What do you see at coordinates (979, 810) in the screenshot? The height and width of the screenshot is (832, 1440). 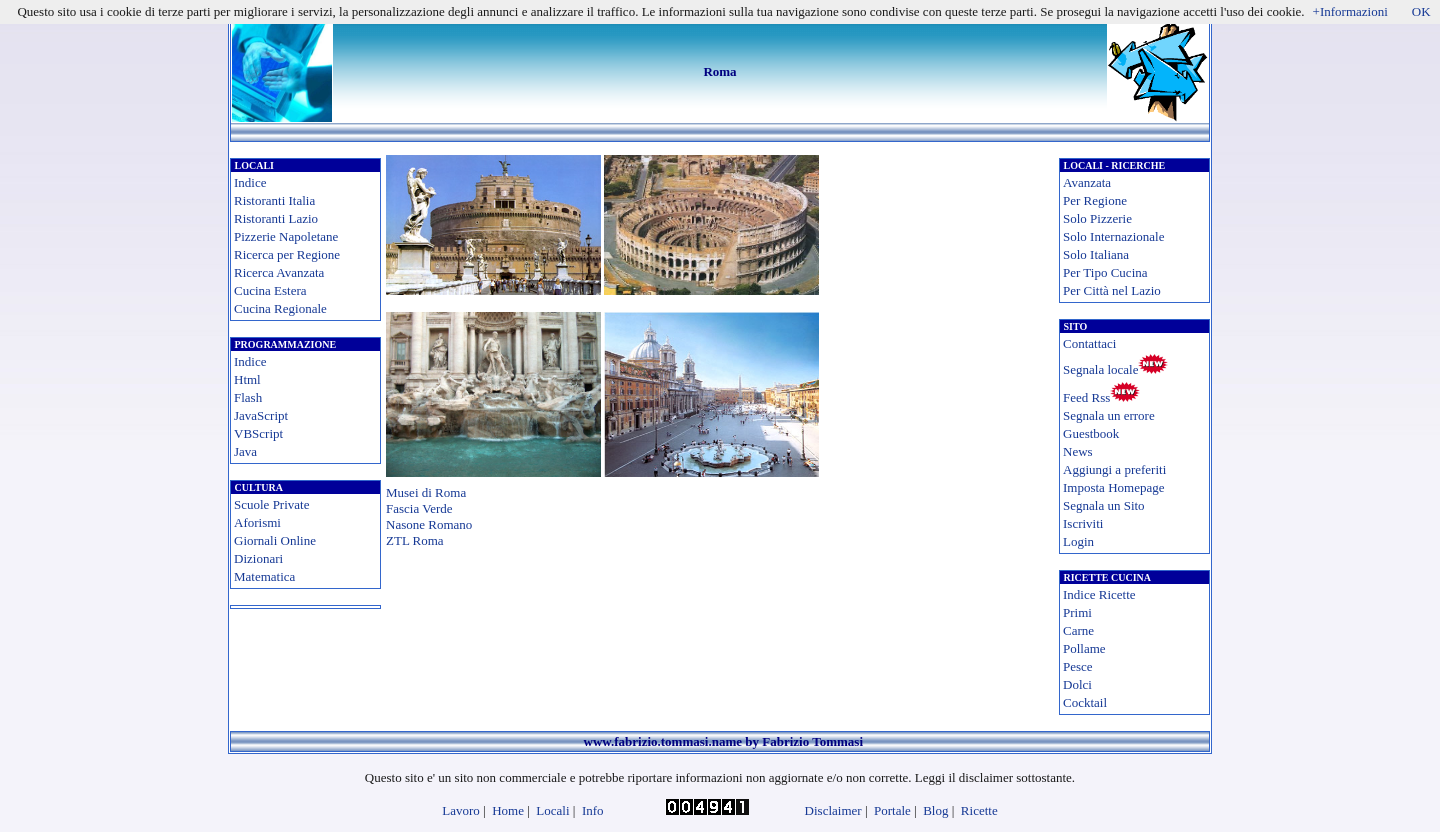 I see `Ricette` at bounding box center [979, 810].